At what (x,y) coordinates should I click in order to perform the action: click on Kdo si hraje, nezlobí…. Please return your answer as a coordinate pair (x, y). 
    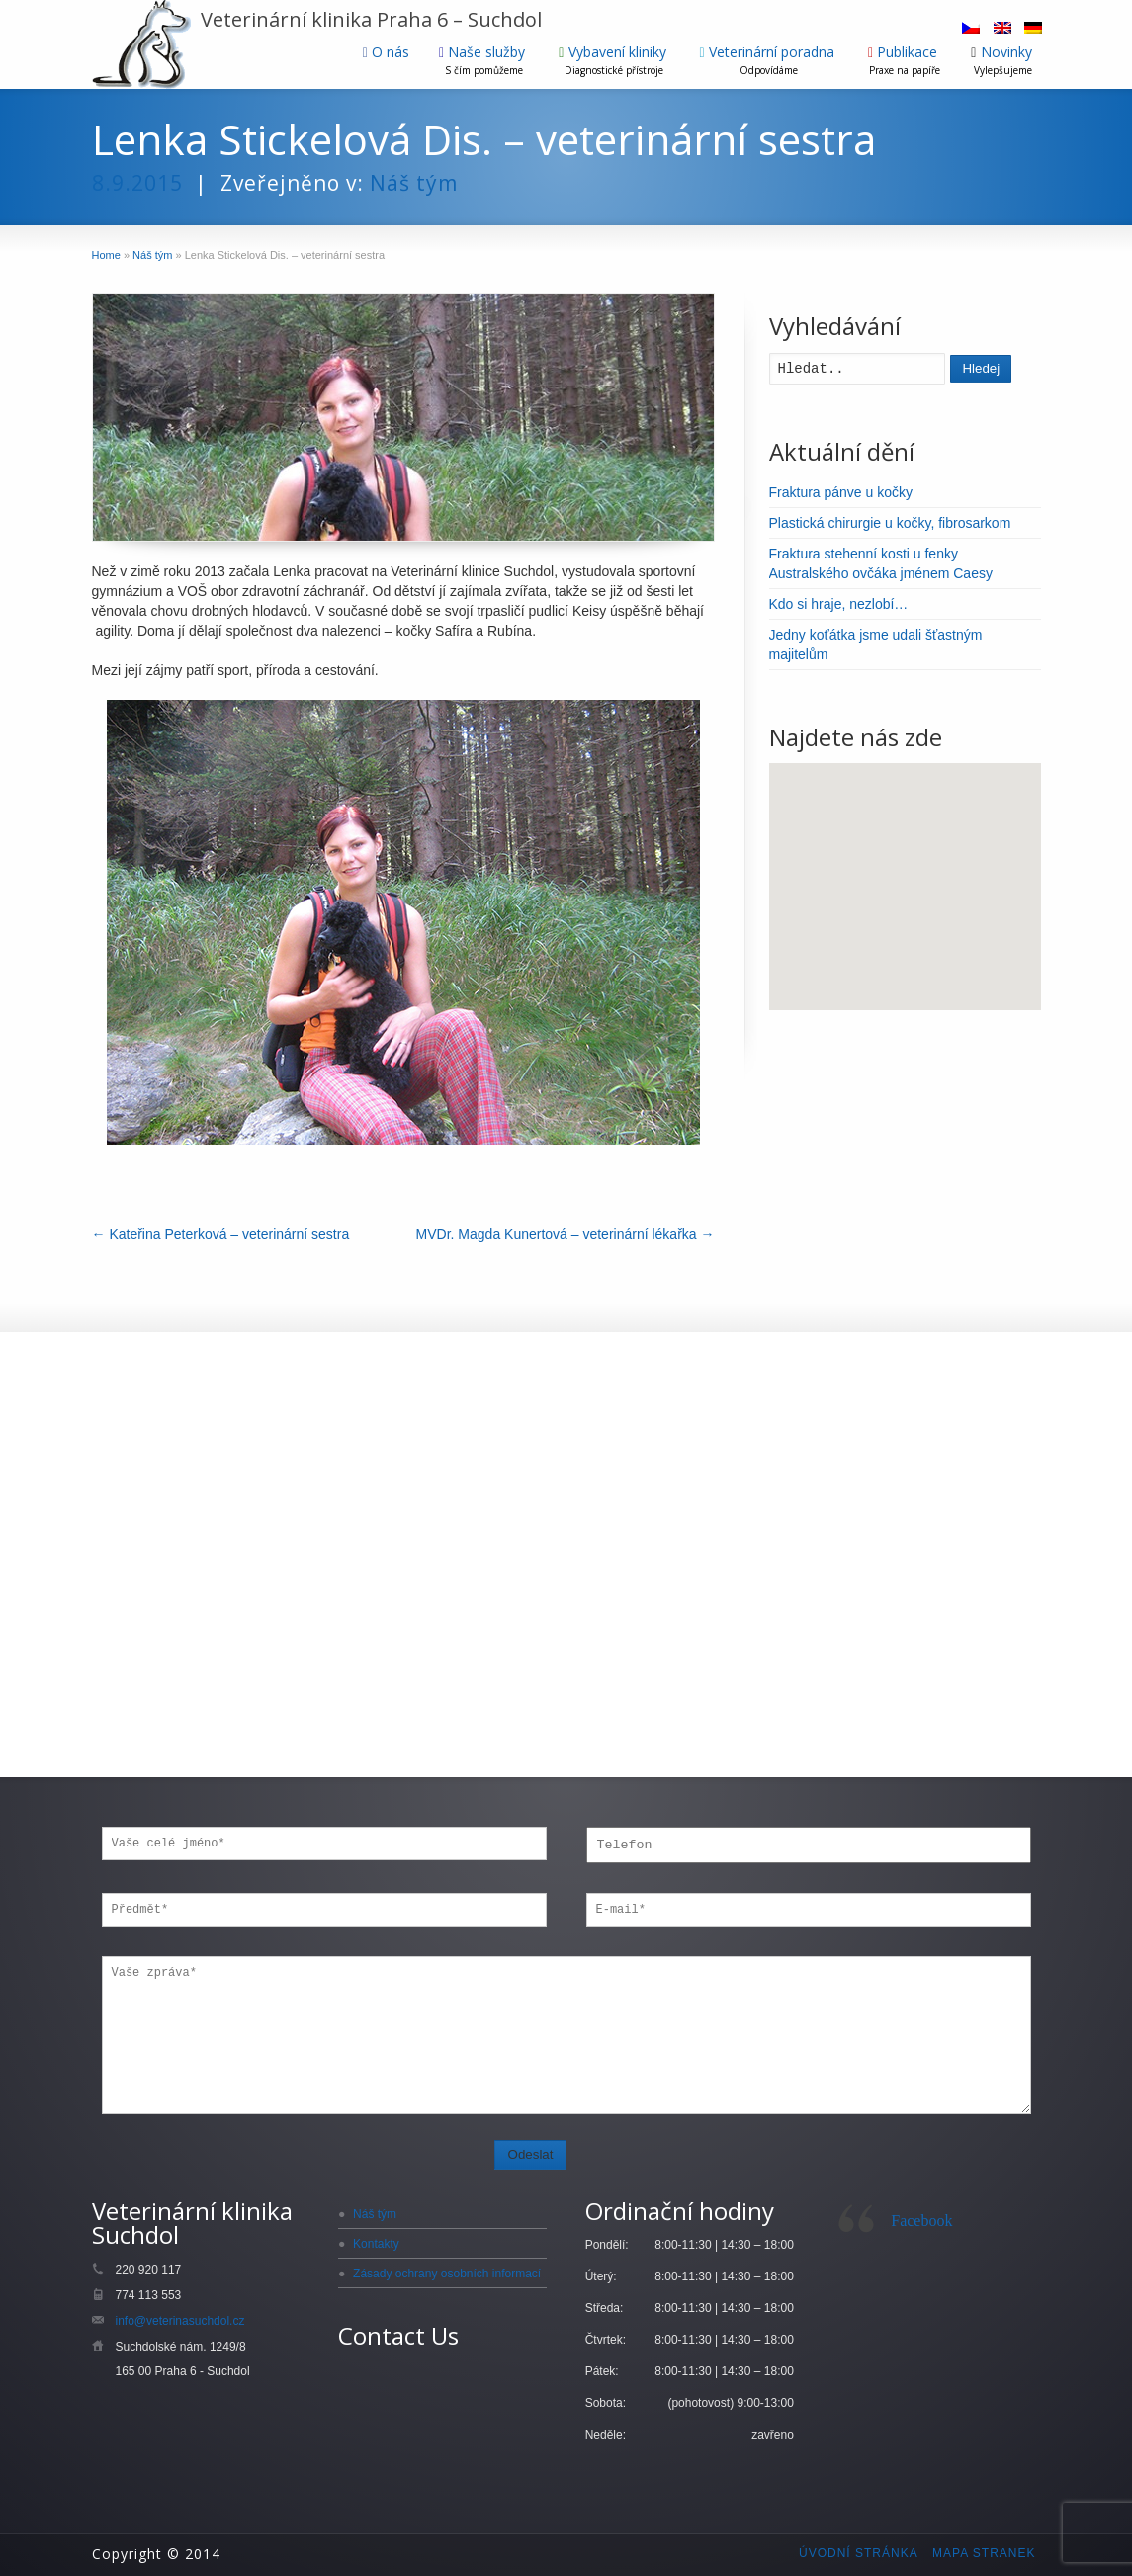
    Looking at the image, I should click on (839, 604).